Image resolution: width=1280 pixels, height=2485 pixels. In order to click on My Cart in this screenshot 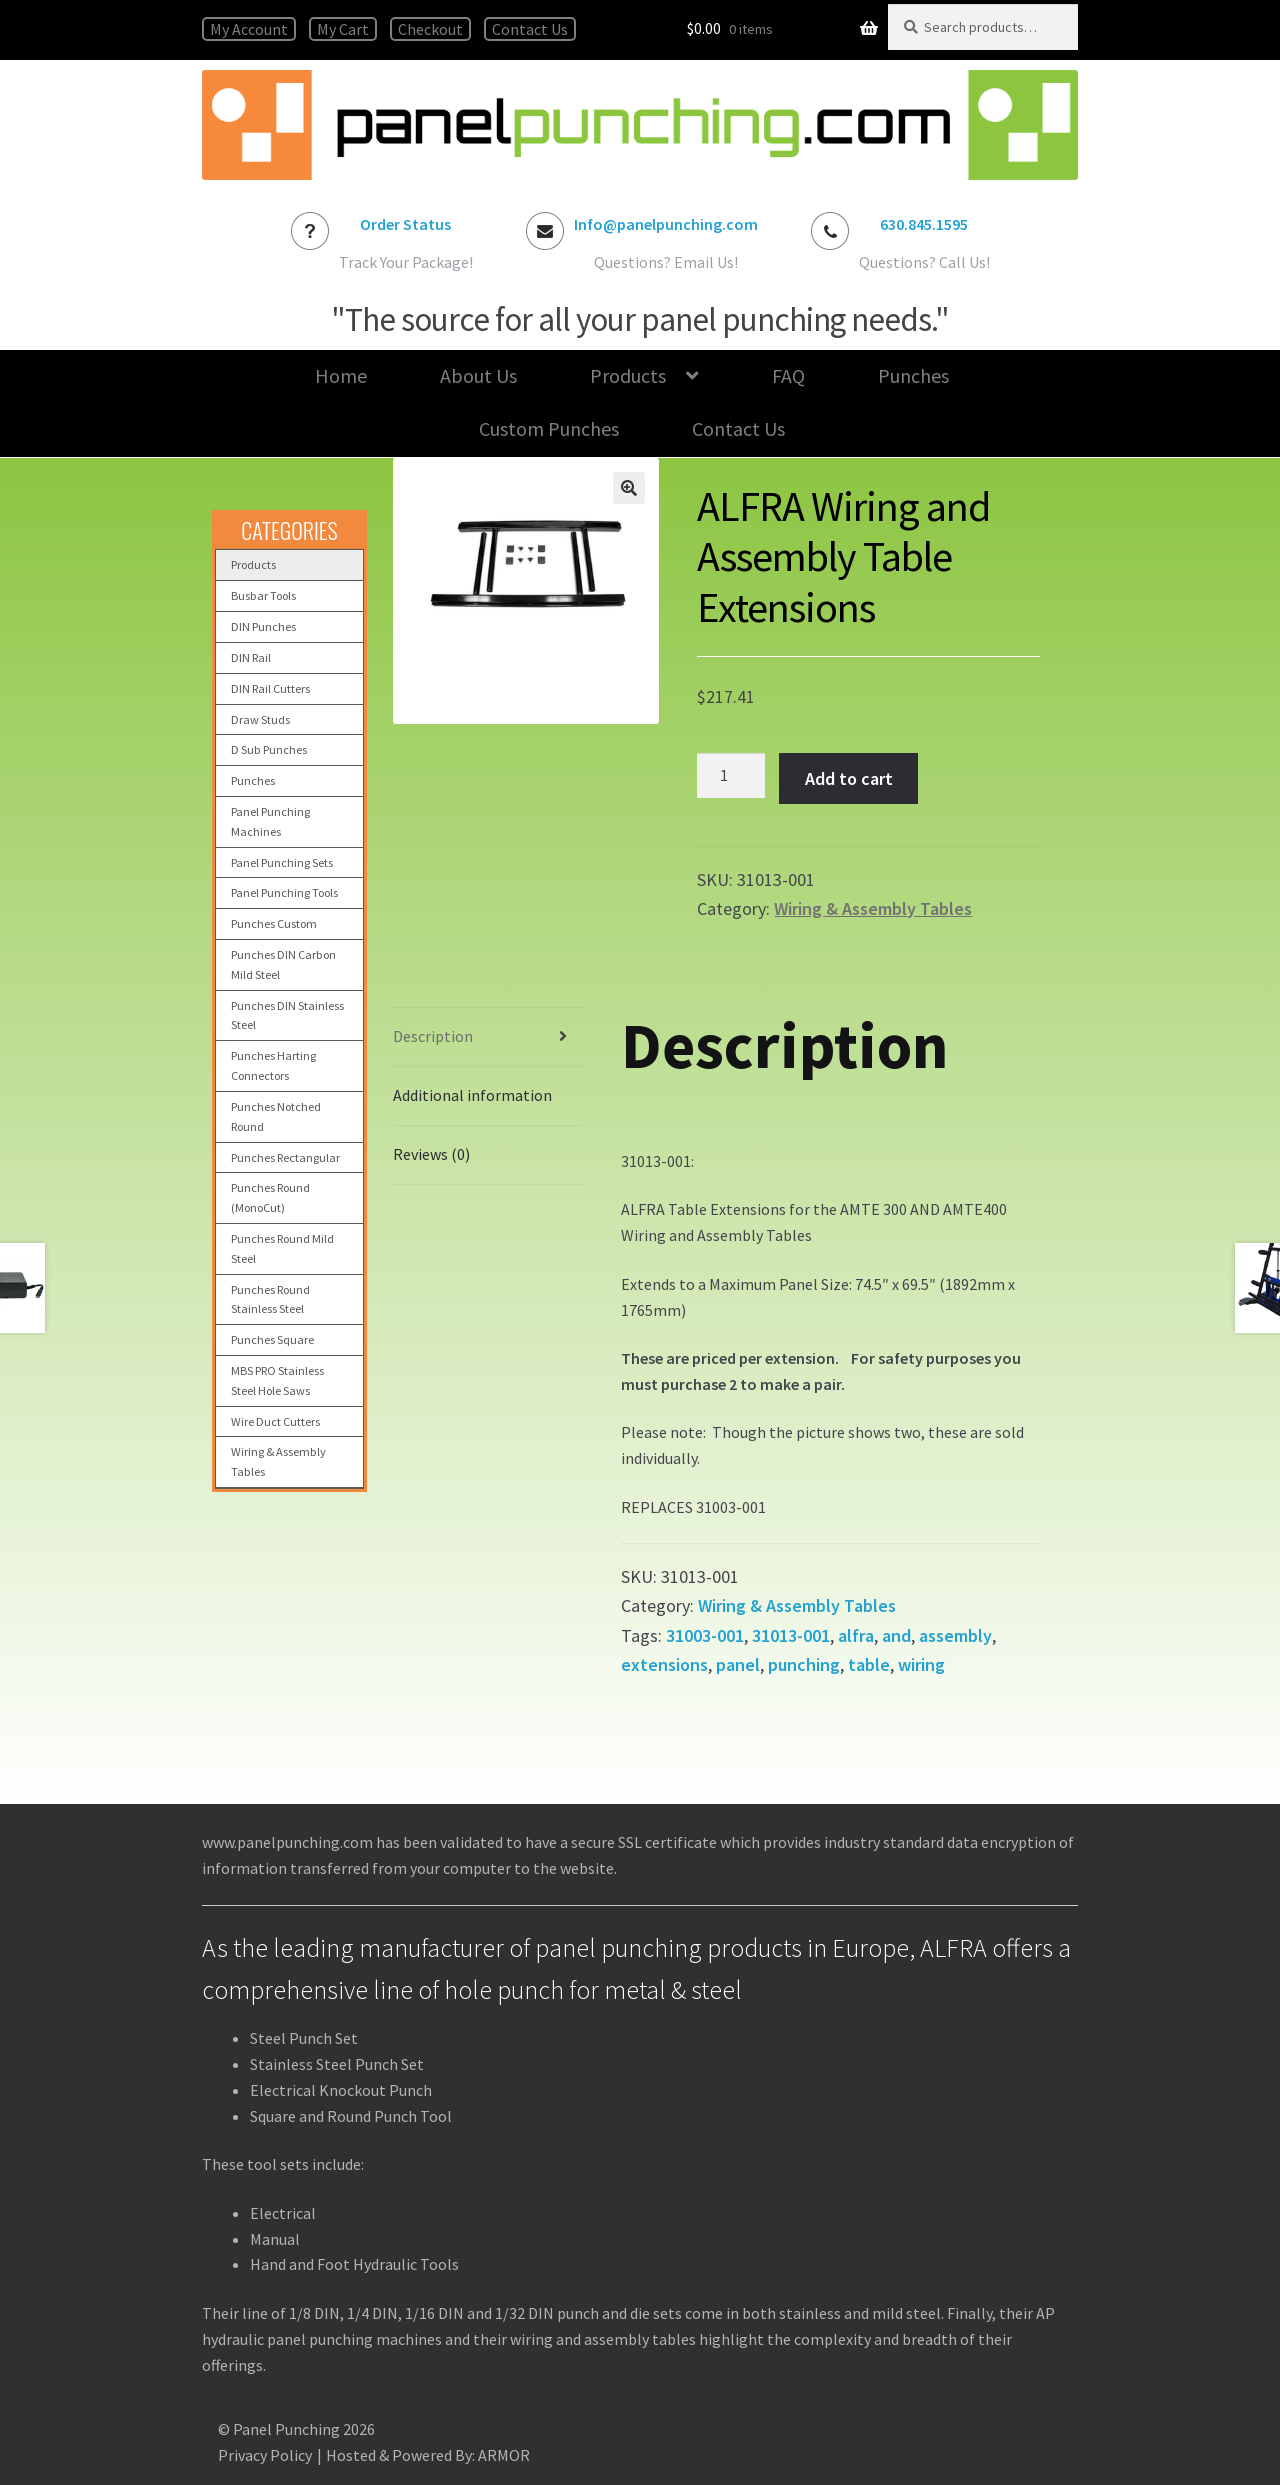, I will do `click(343, 29)`.